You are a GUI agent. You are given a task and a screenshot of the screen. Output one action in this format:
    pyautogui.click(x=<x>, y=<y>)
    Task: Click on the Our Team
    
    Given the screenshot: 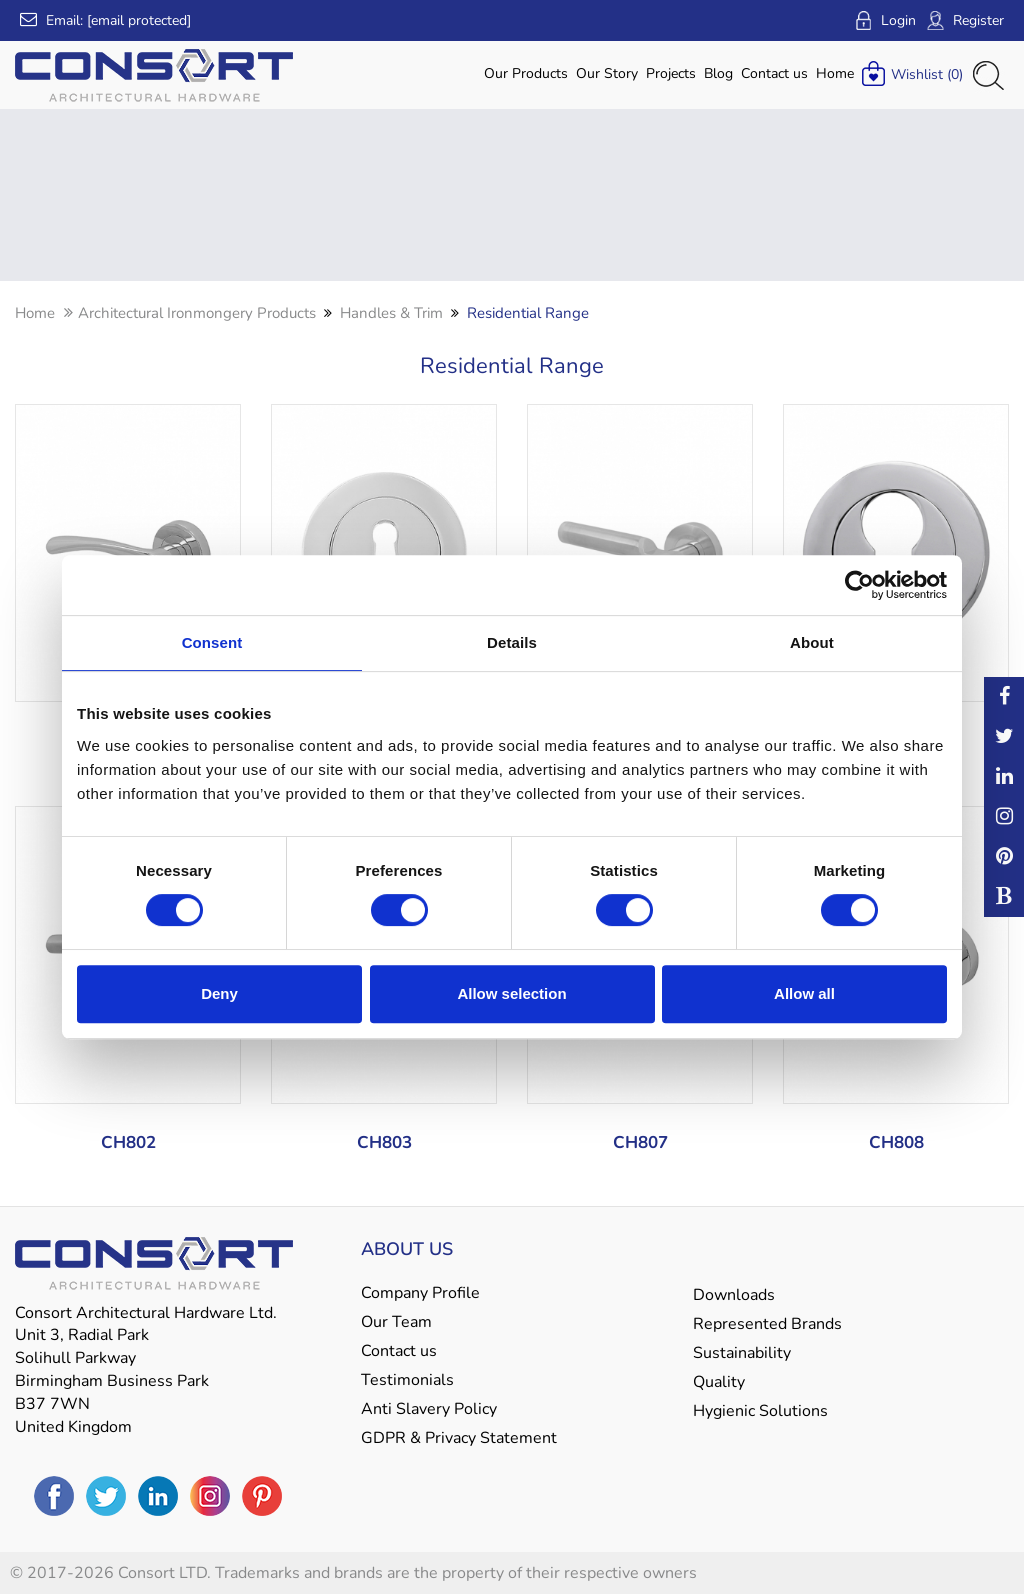 What is the action you would take?
    pyautogui.click(x=396, y=1322)
    